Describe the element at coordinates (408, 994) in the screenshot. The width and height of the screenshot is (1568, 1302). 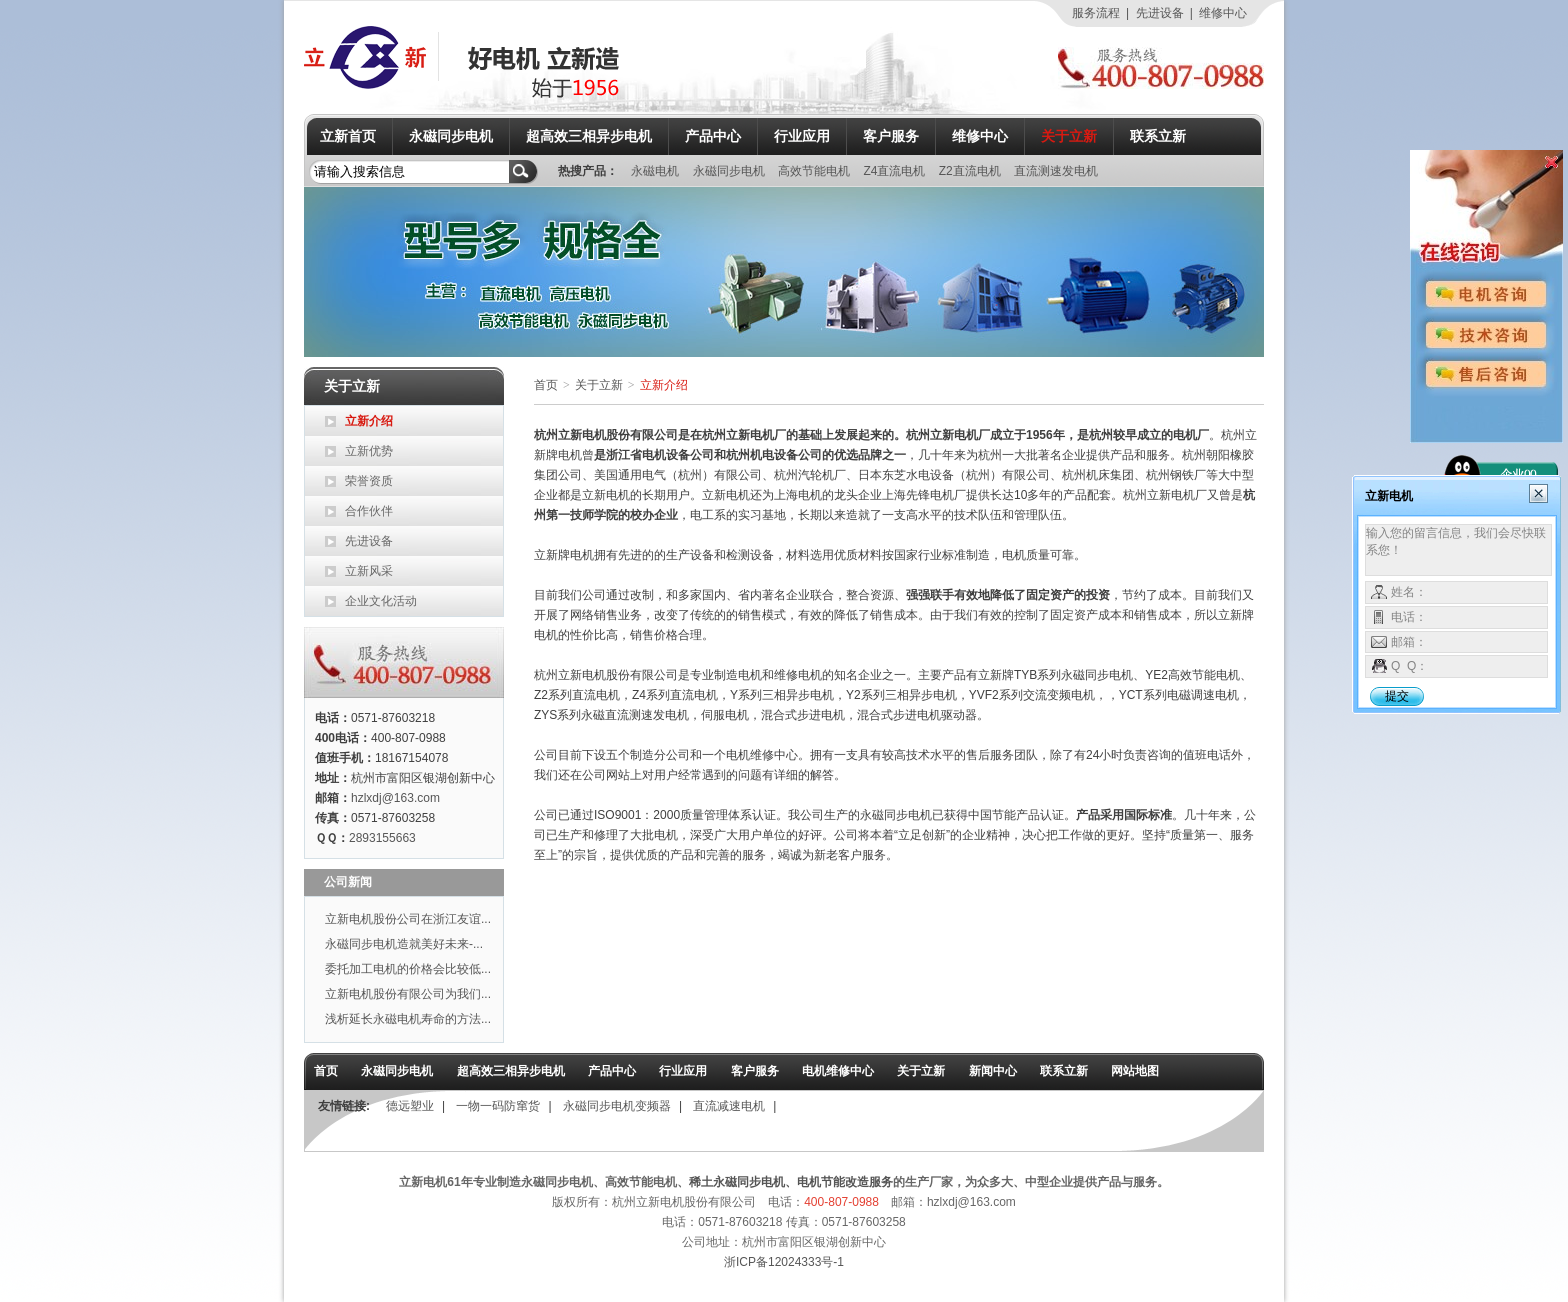
I see `立新电机股份有限公司为我们...` at that location.